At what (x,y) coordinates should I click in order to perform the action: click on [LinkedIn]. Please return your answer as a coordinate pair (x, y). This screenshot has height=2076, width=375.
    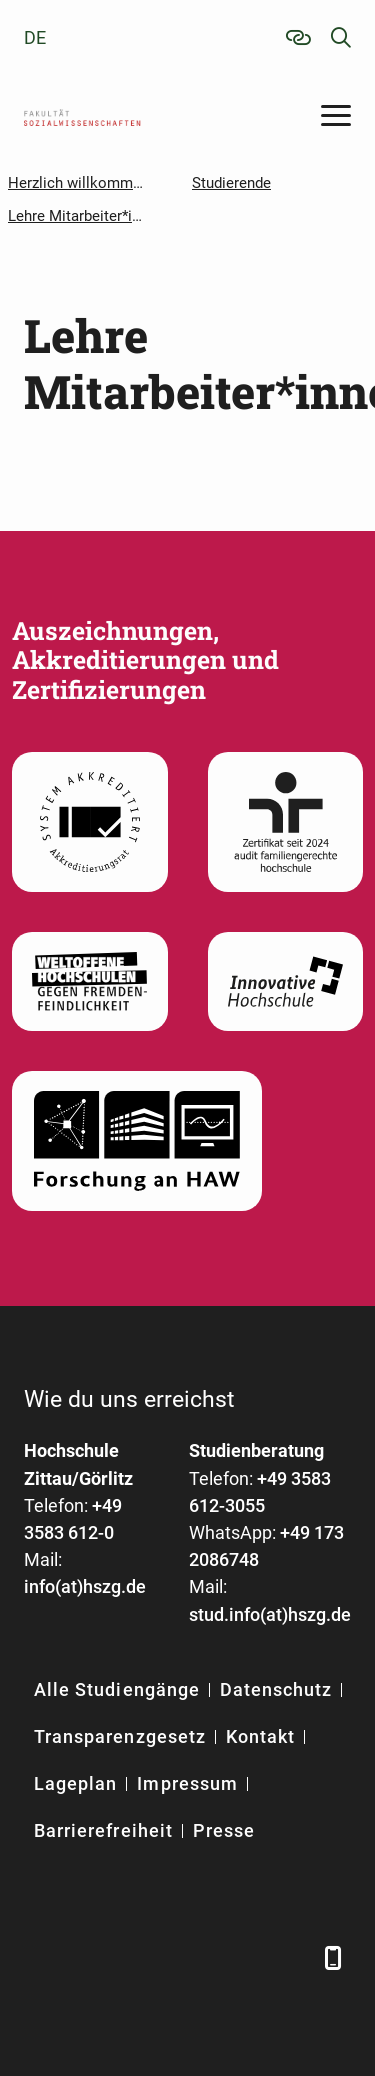
    Looking at the image, I should click on (91, 1957).